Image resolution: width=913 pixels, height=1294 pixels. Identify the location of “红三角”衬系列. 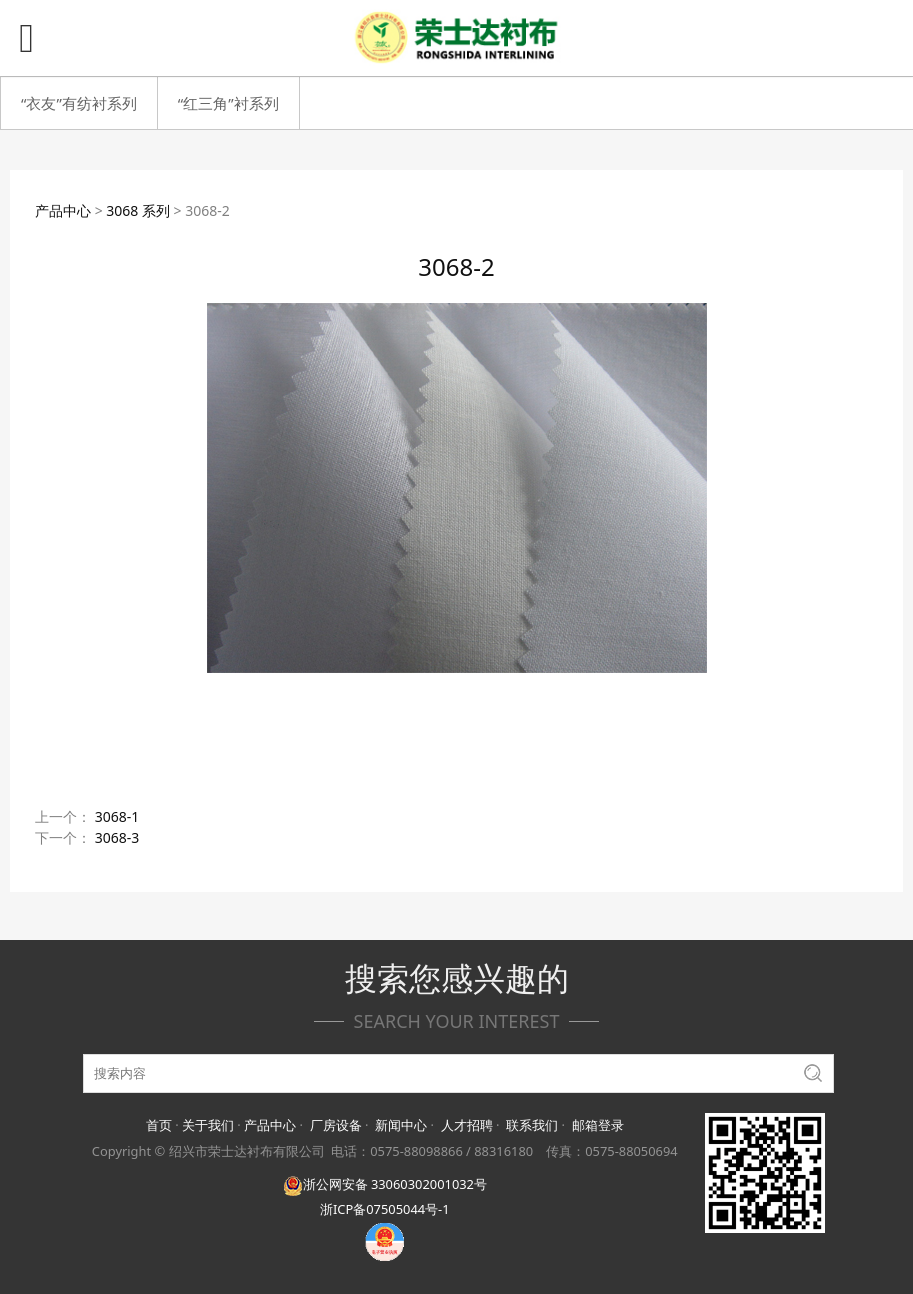
(228, 103).